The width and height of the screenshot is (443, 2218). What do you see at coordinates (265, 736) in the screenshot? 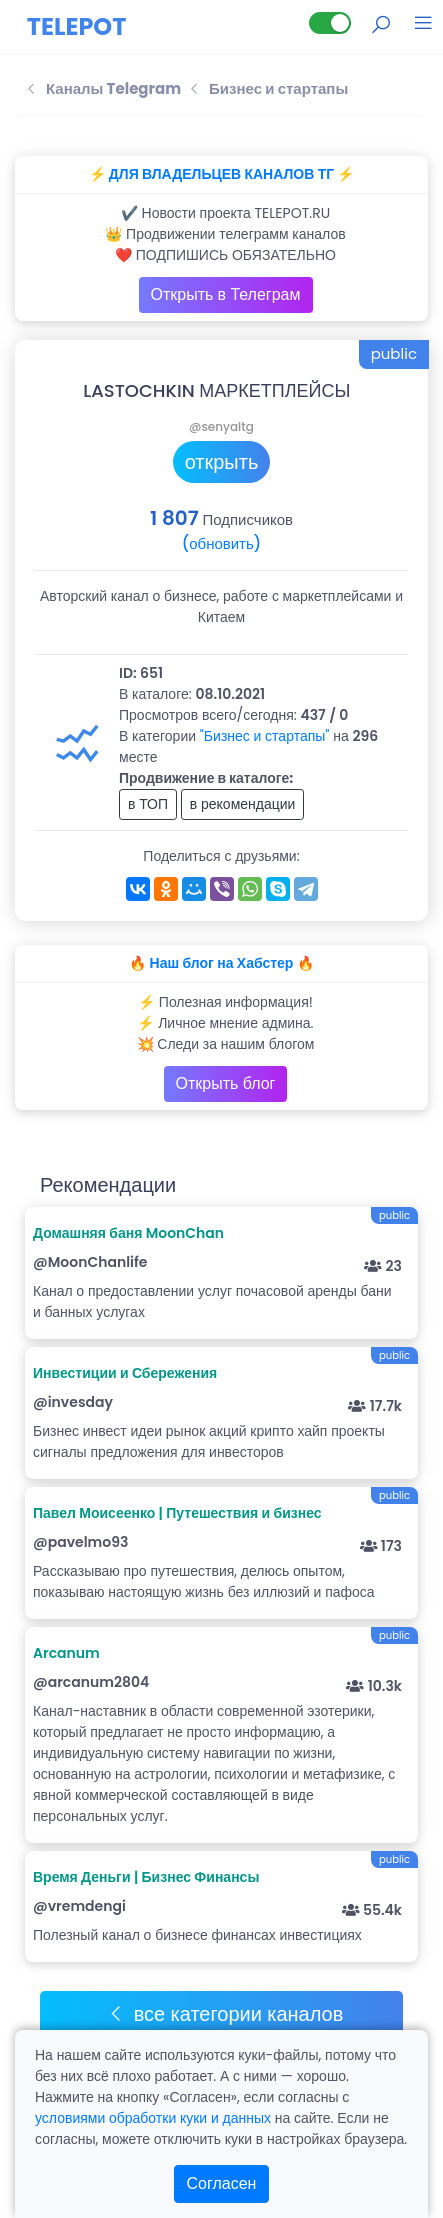
I see `"Бизнес и стартапы"` at bounding box center [265, 736].